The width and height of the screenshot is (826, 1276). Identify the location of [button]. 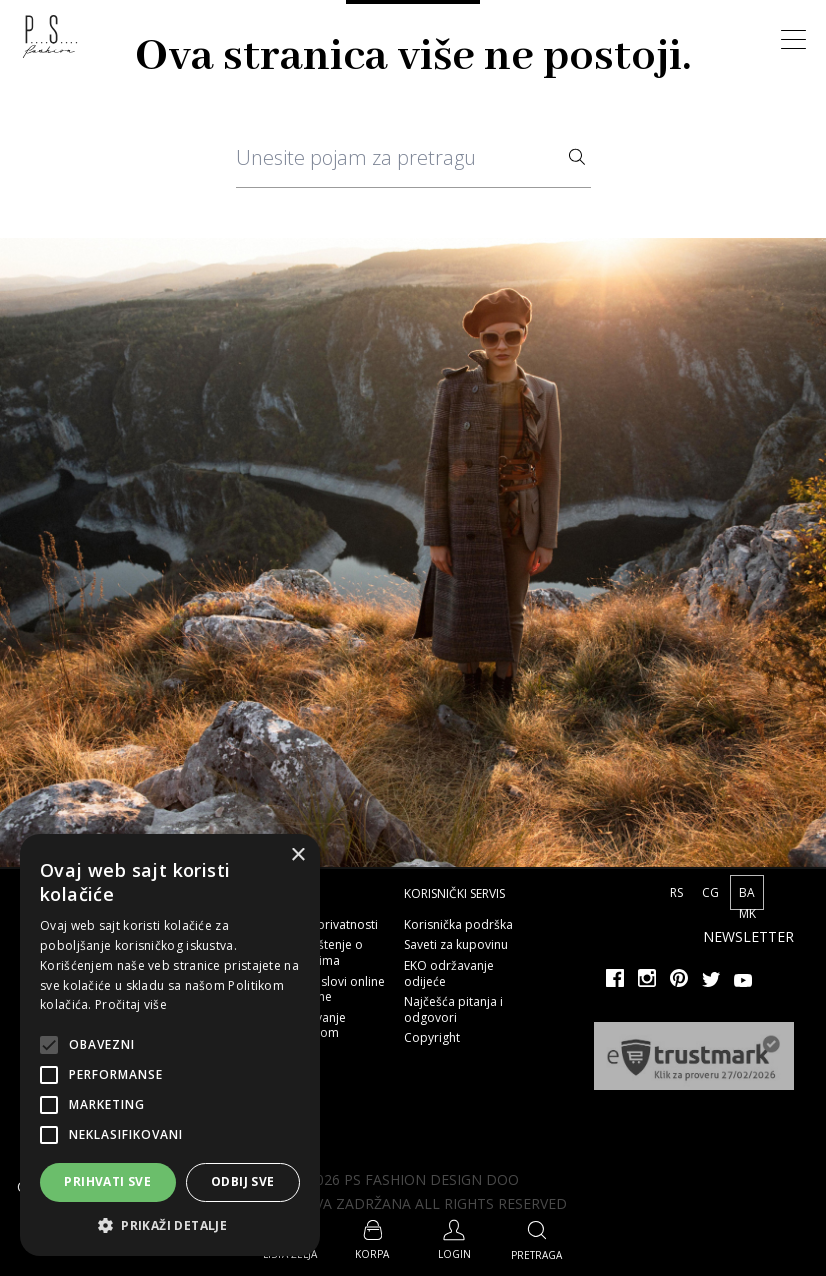
(170, 1225).